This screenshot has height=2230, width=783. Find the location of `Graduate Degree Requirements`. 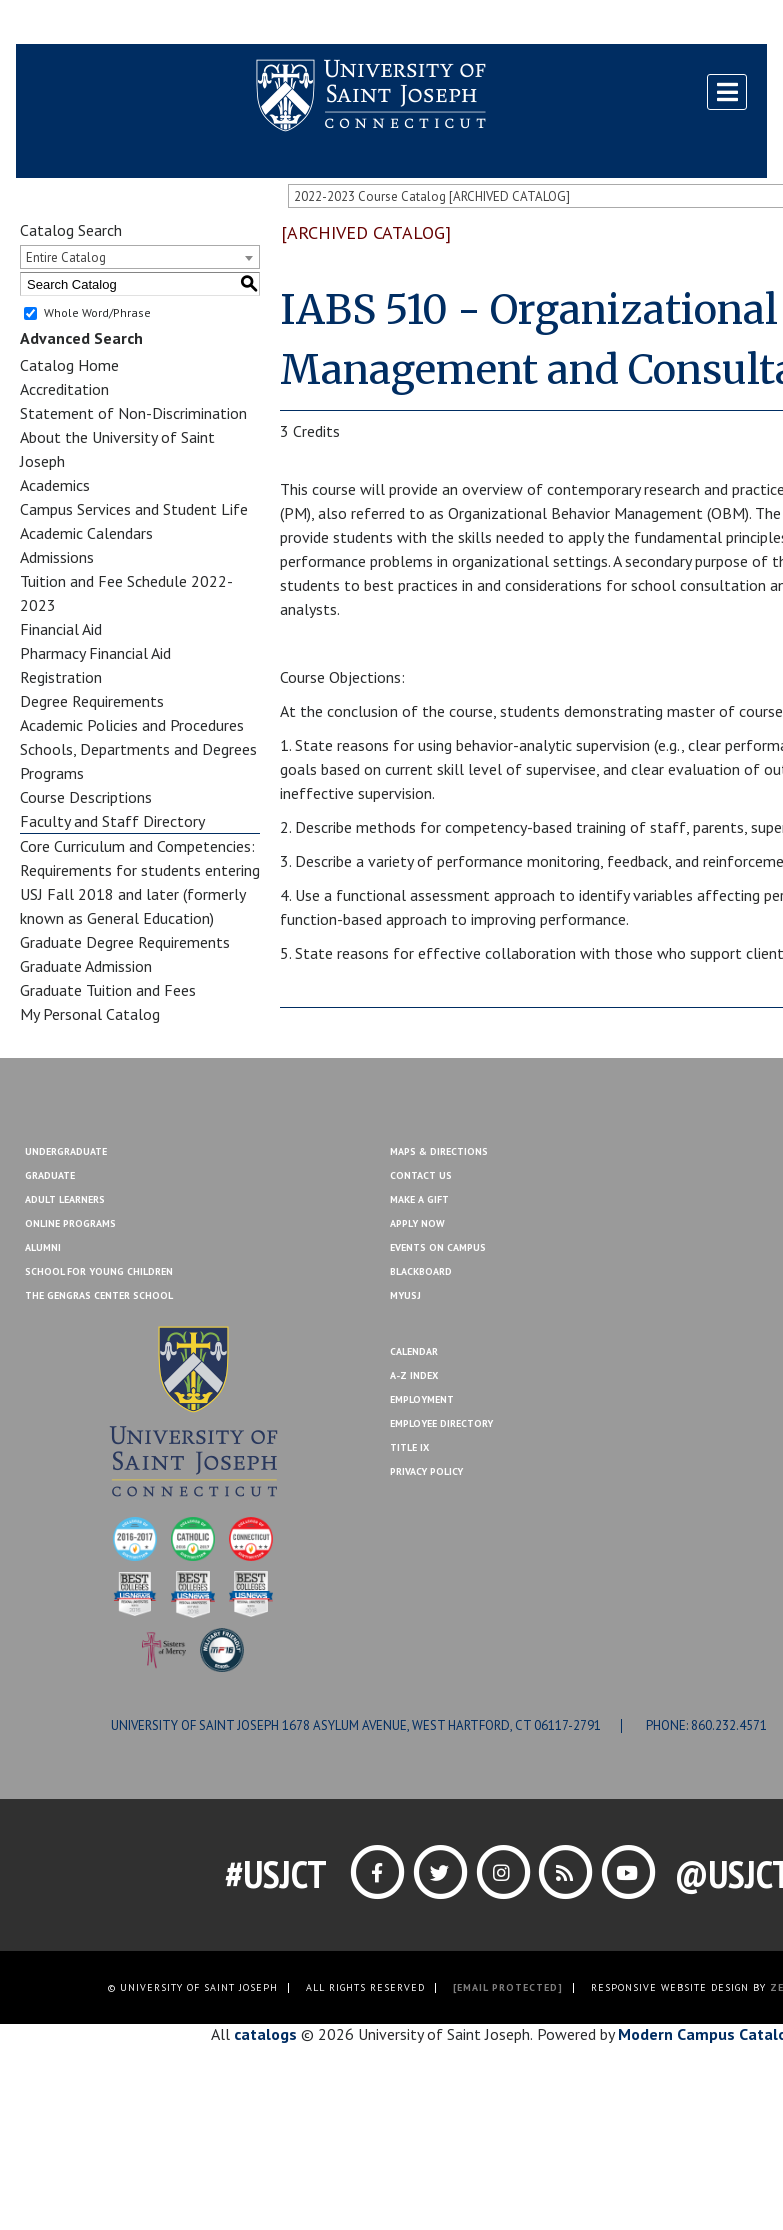

Graduate Degree Requirements is located at coordinates (125, 942).